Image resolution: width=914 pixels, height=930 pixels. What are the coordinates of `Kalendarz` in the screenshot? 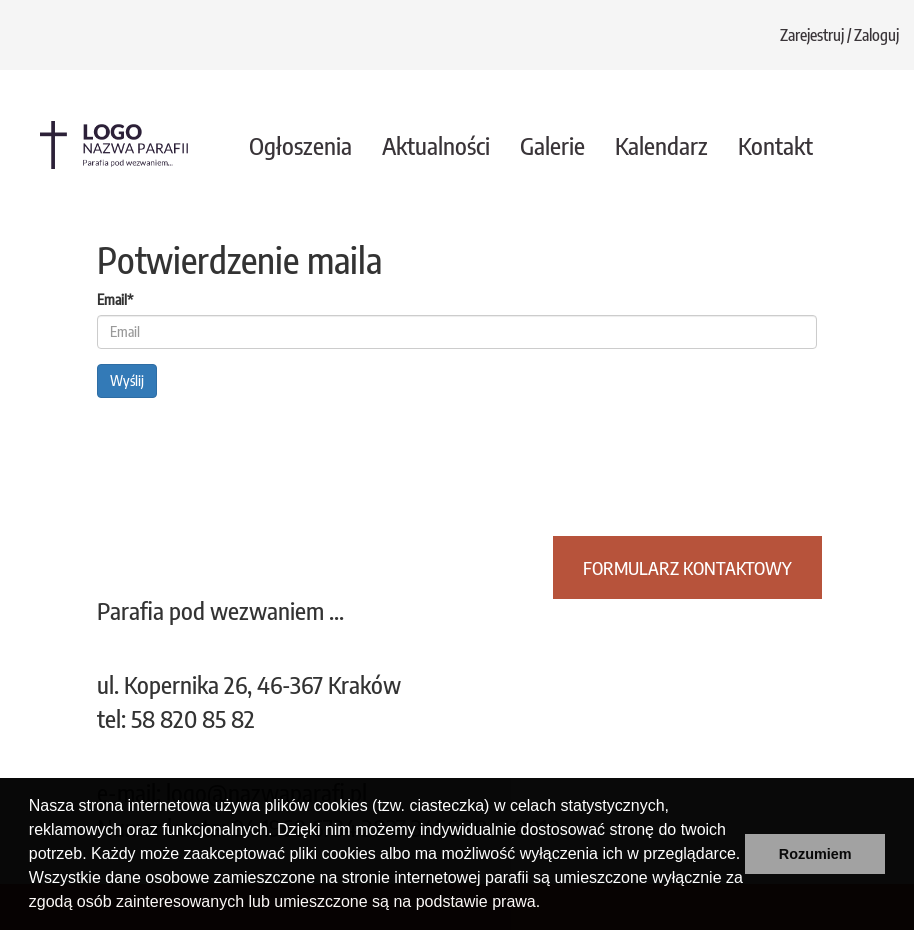 It's located at (661, 145).